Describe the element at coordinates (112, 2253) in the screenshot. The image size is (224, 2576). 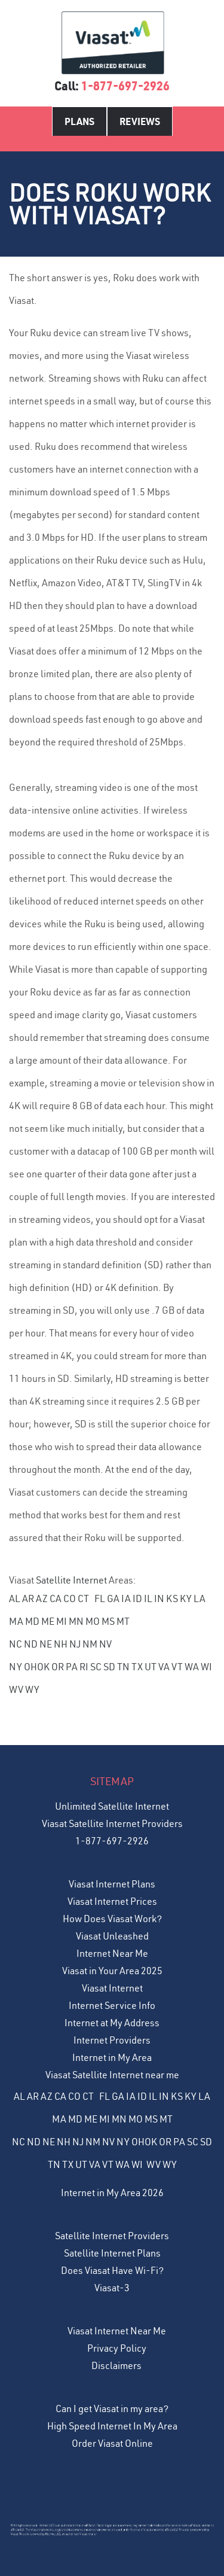
I see `Satellite Internet Plans` at that location.